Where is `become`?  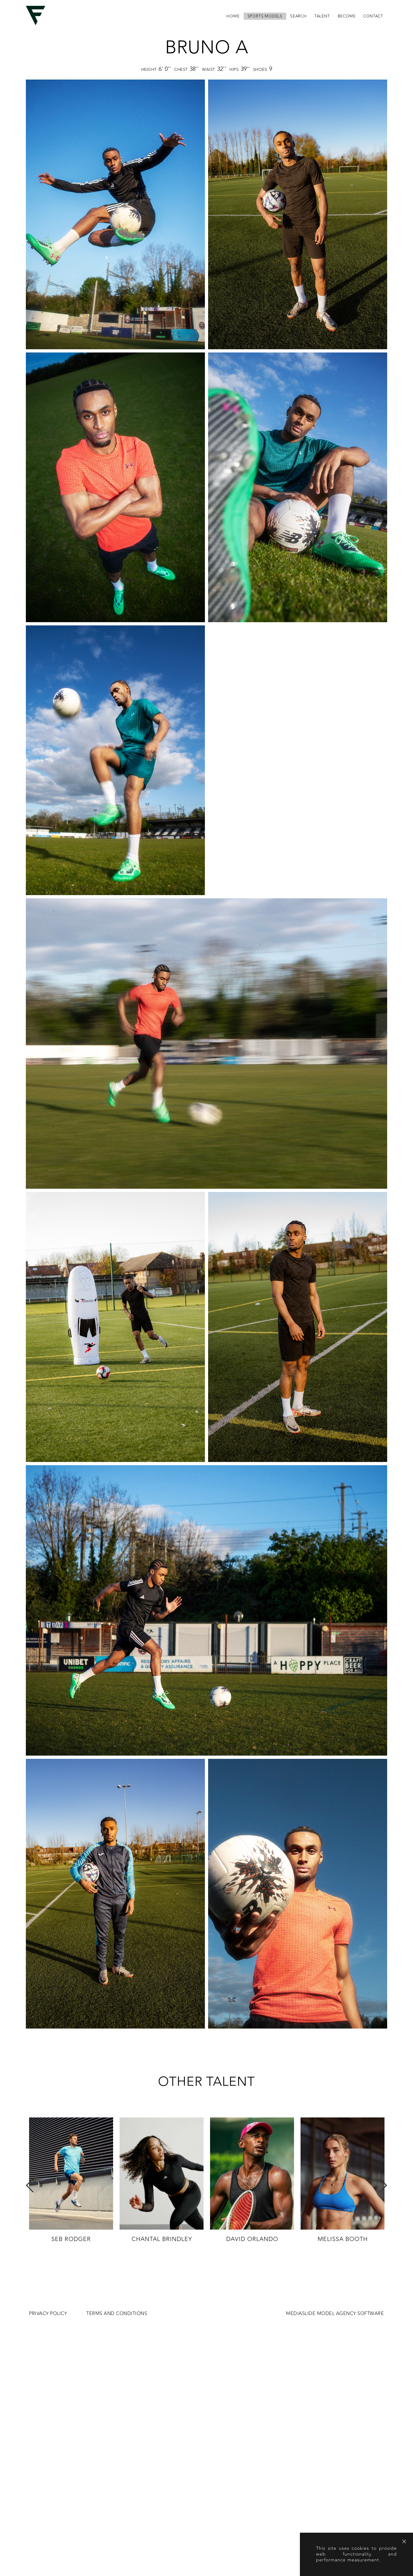
become is located at coordinates (347, 16).